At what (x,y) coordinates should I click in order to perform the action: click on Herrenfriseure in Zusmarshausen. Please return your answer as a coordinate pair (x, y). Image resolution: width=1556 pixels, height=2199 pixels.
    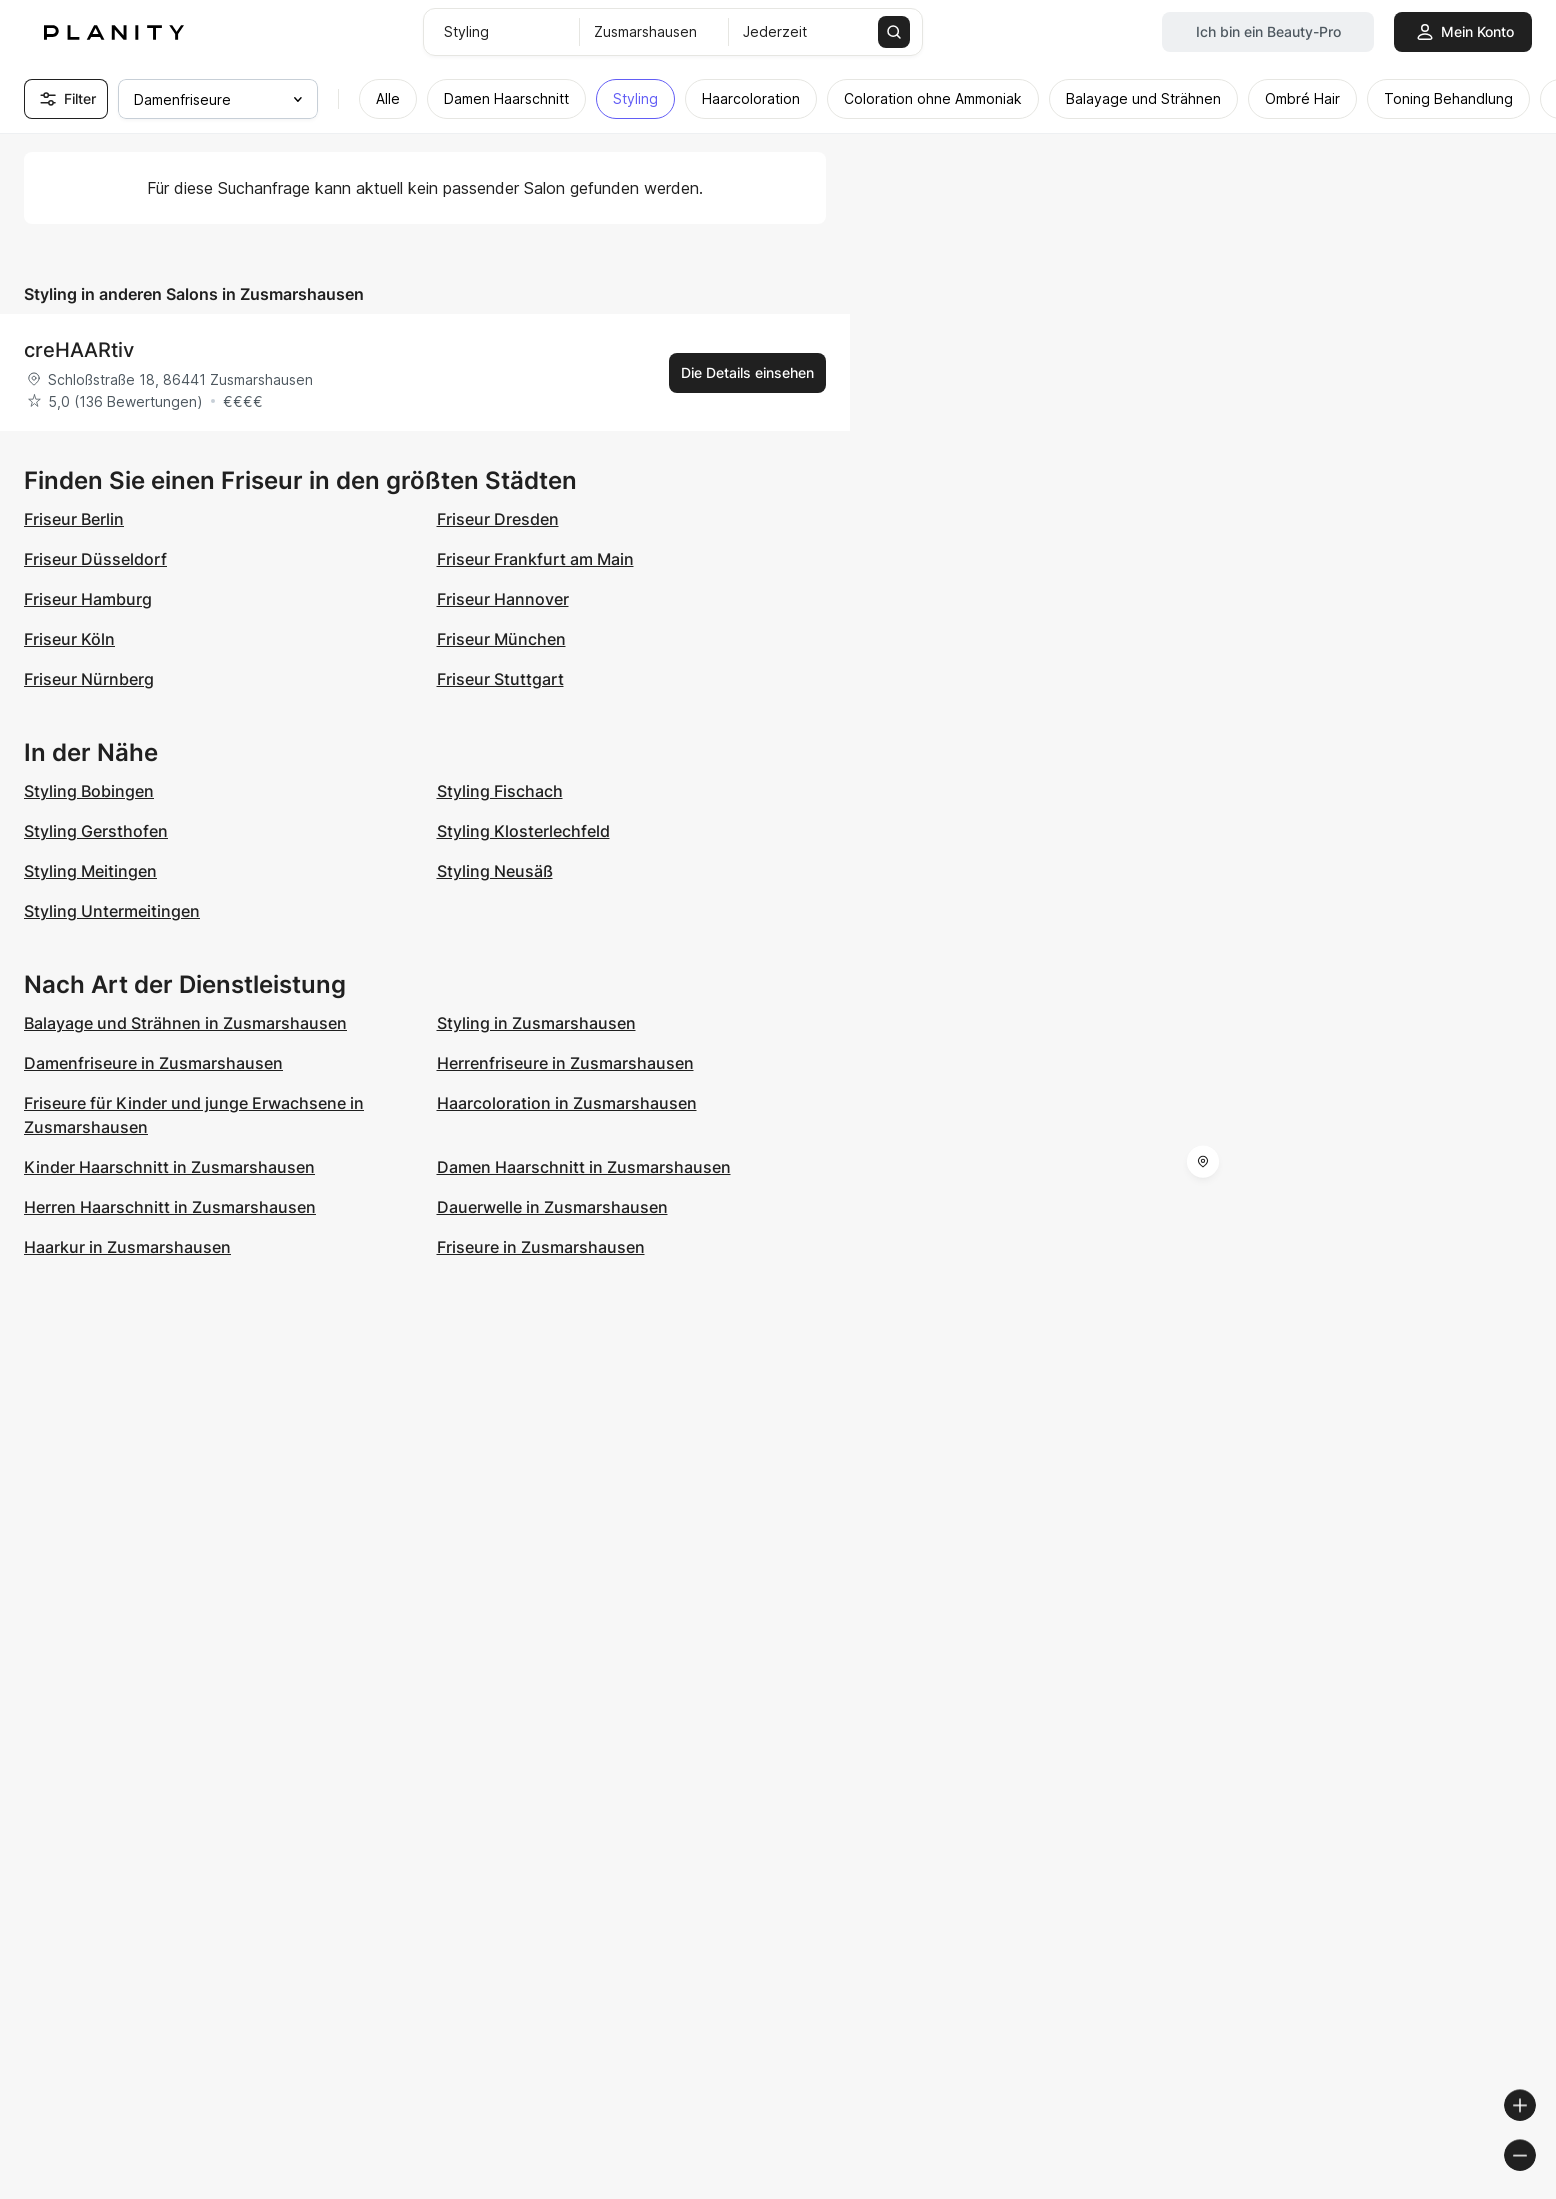
    Looking at the image, I should click on (565, 1063).